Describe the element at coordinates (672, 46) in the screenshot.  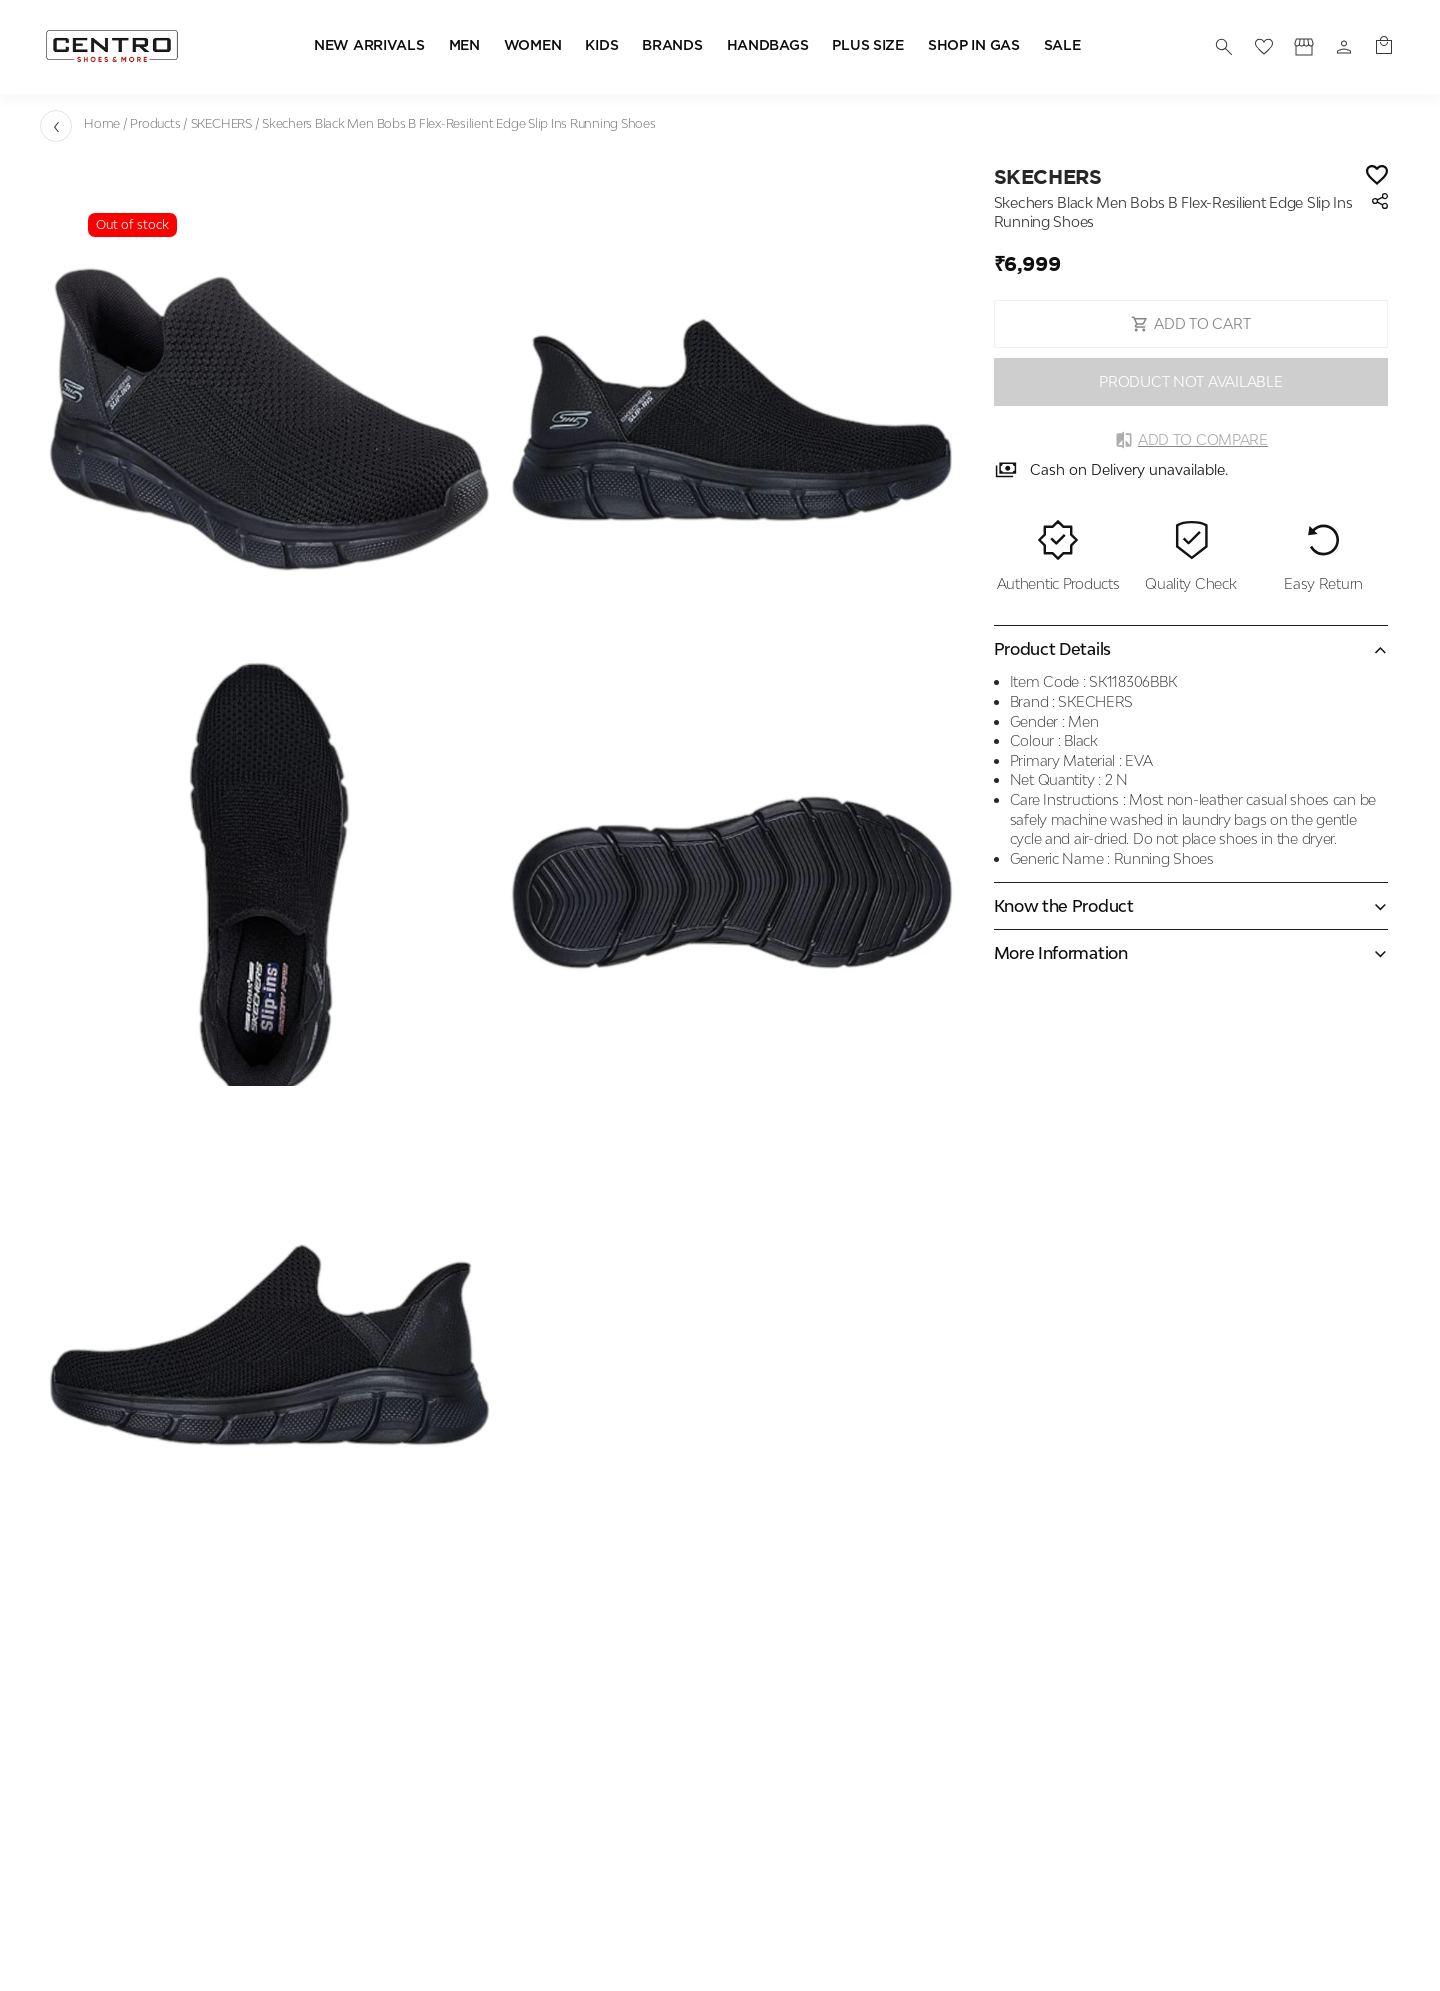
I see `BRANDS` at that location.